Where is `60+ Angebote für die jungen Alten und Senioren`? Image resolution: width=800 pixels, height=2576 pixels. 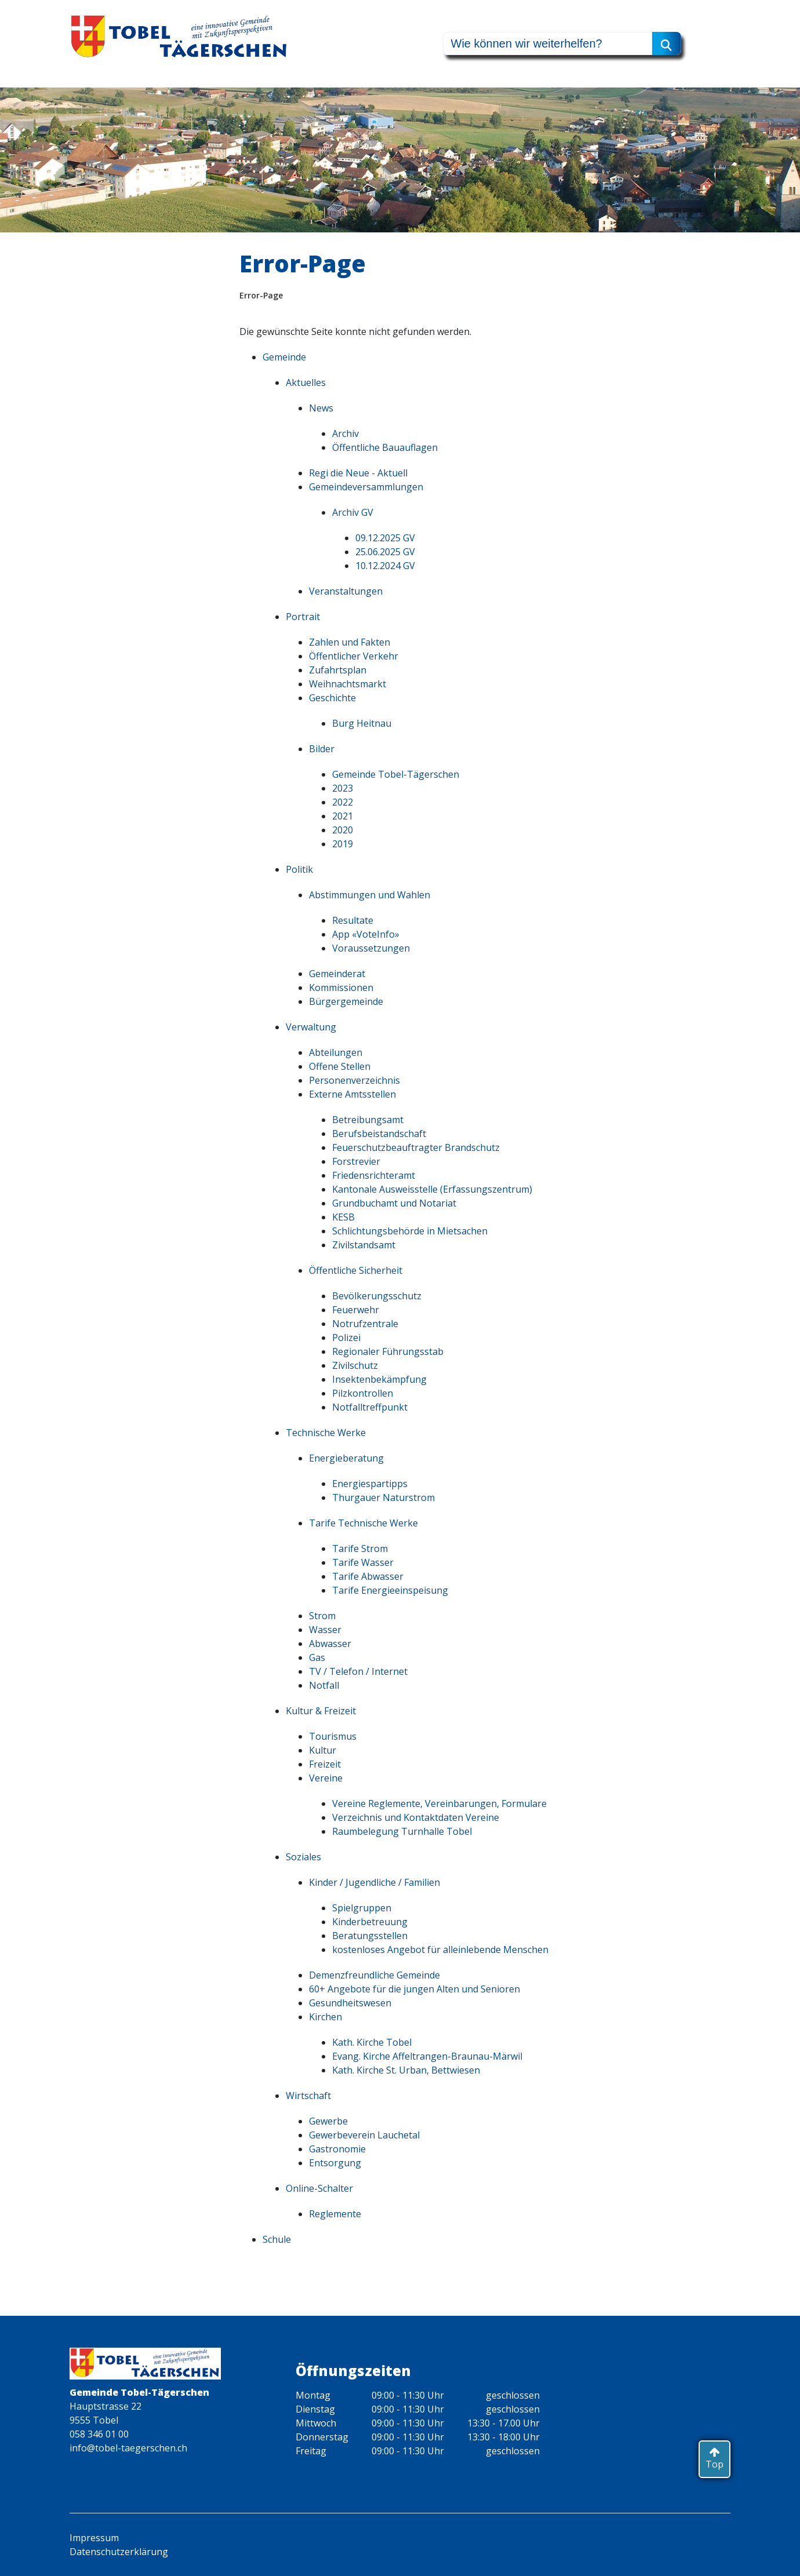
60+ Angebote für die jungen Alten und Senioren is located at coordinates (414, 1989).